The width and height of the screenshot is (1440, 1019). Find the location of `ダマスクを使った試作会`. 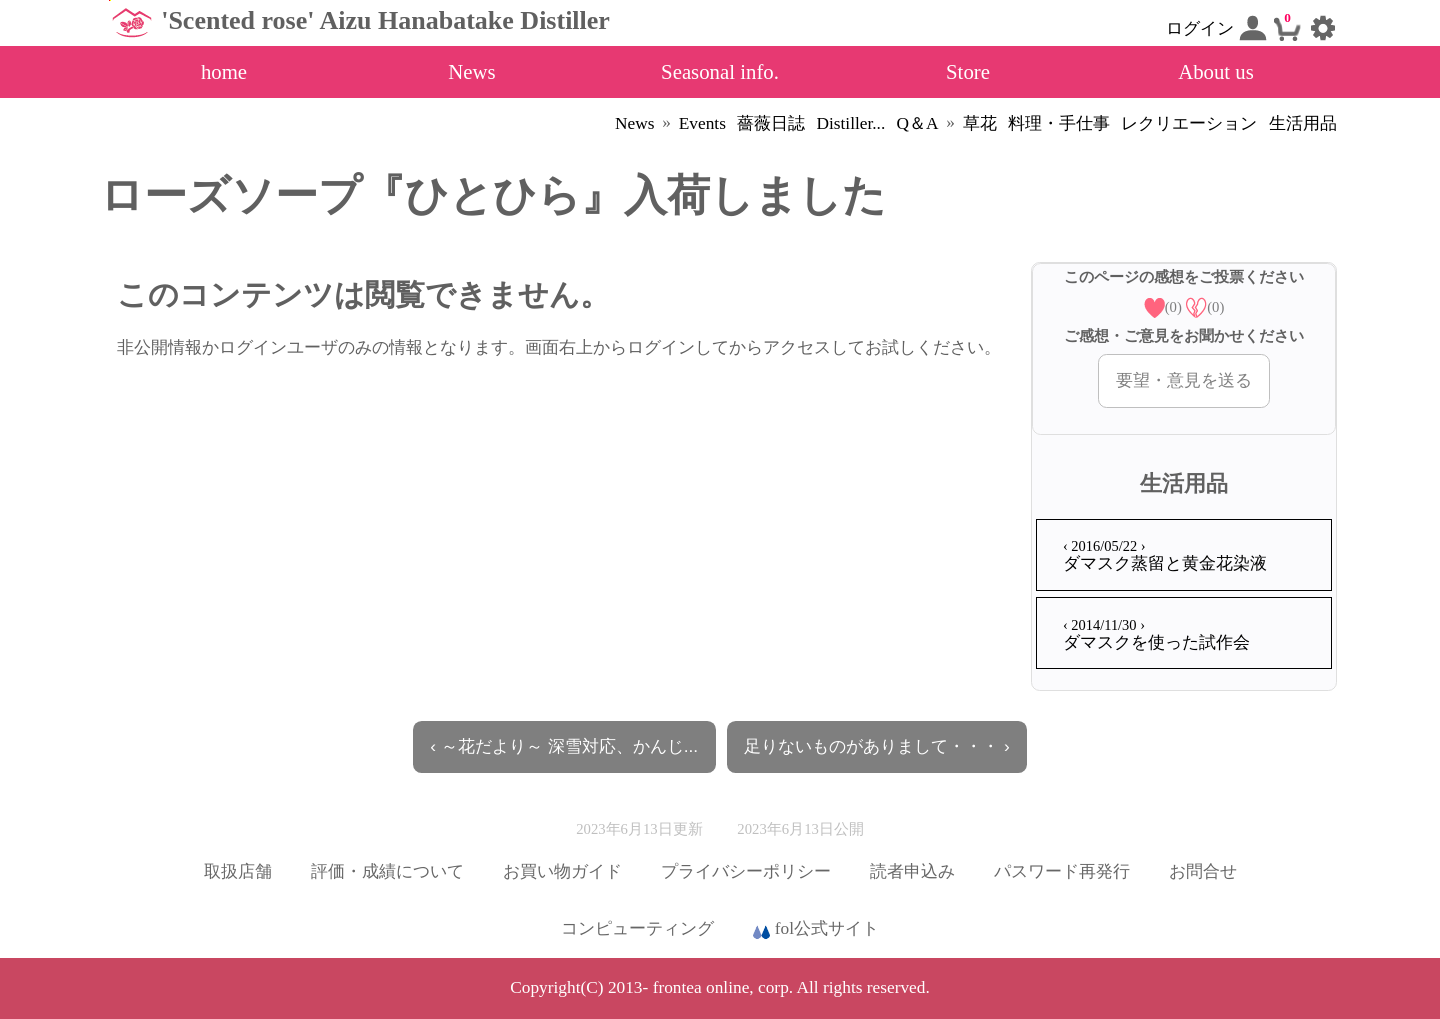

ダマスクを使った試作会 is located at coordinates (1156, 634).